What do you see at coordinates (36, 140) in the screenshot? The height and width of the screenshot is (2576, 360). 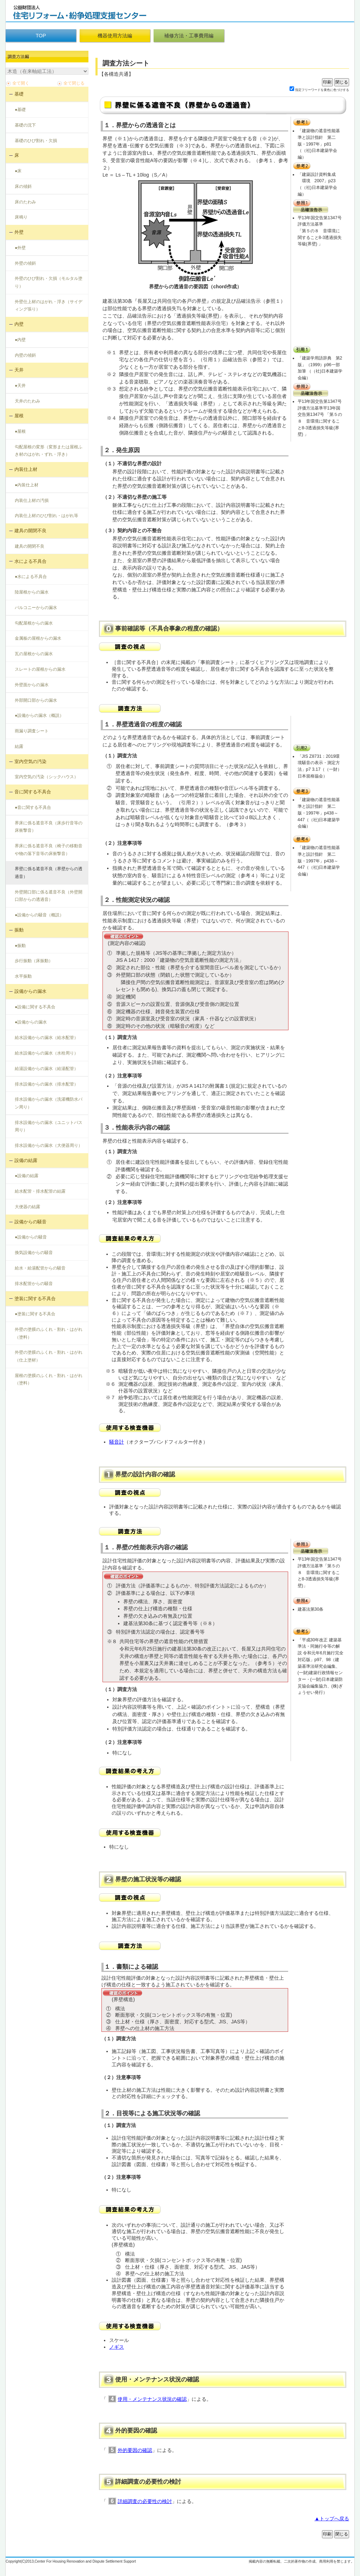 I see `基礎のひび割れ・欠損` at bounding box center [36, 140].